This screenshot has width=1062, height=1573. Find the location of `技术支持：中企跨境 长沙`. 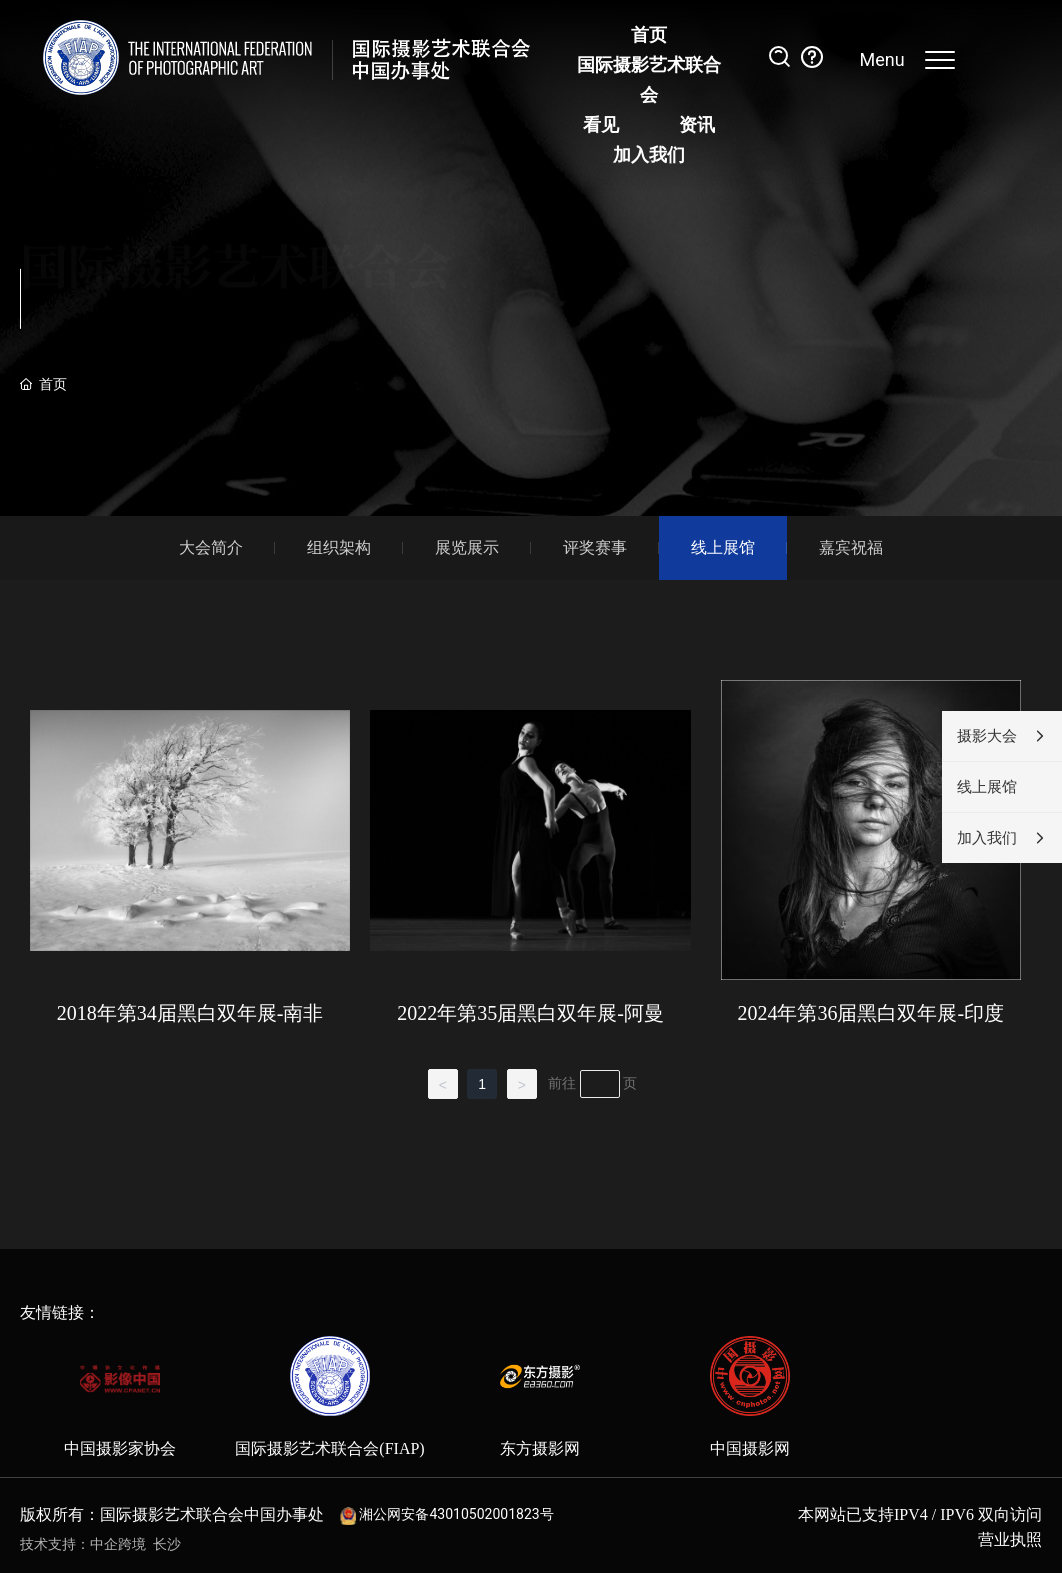

技术支持：中企跨境 长沙 is located at coordinates (100, 1544).